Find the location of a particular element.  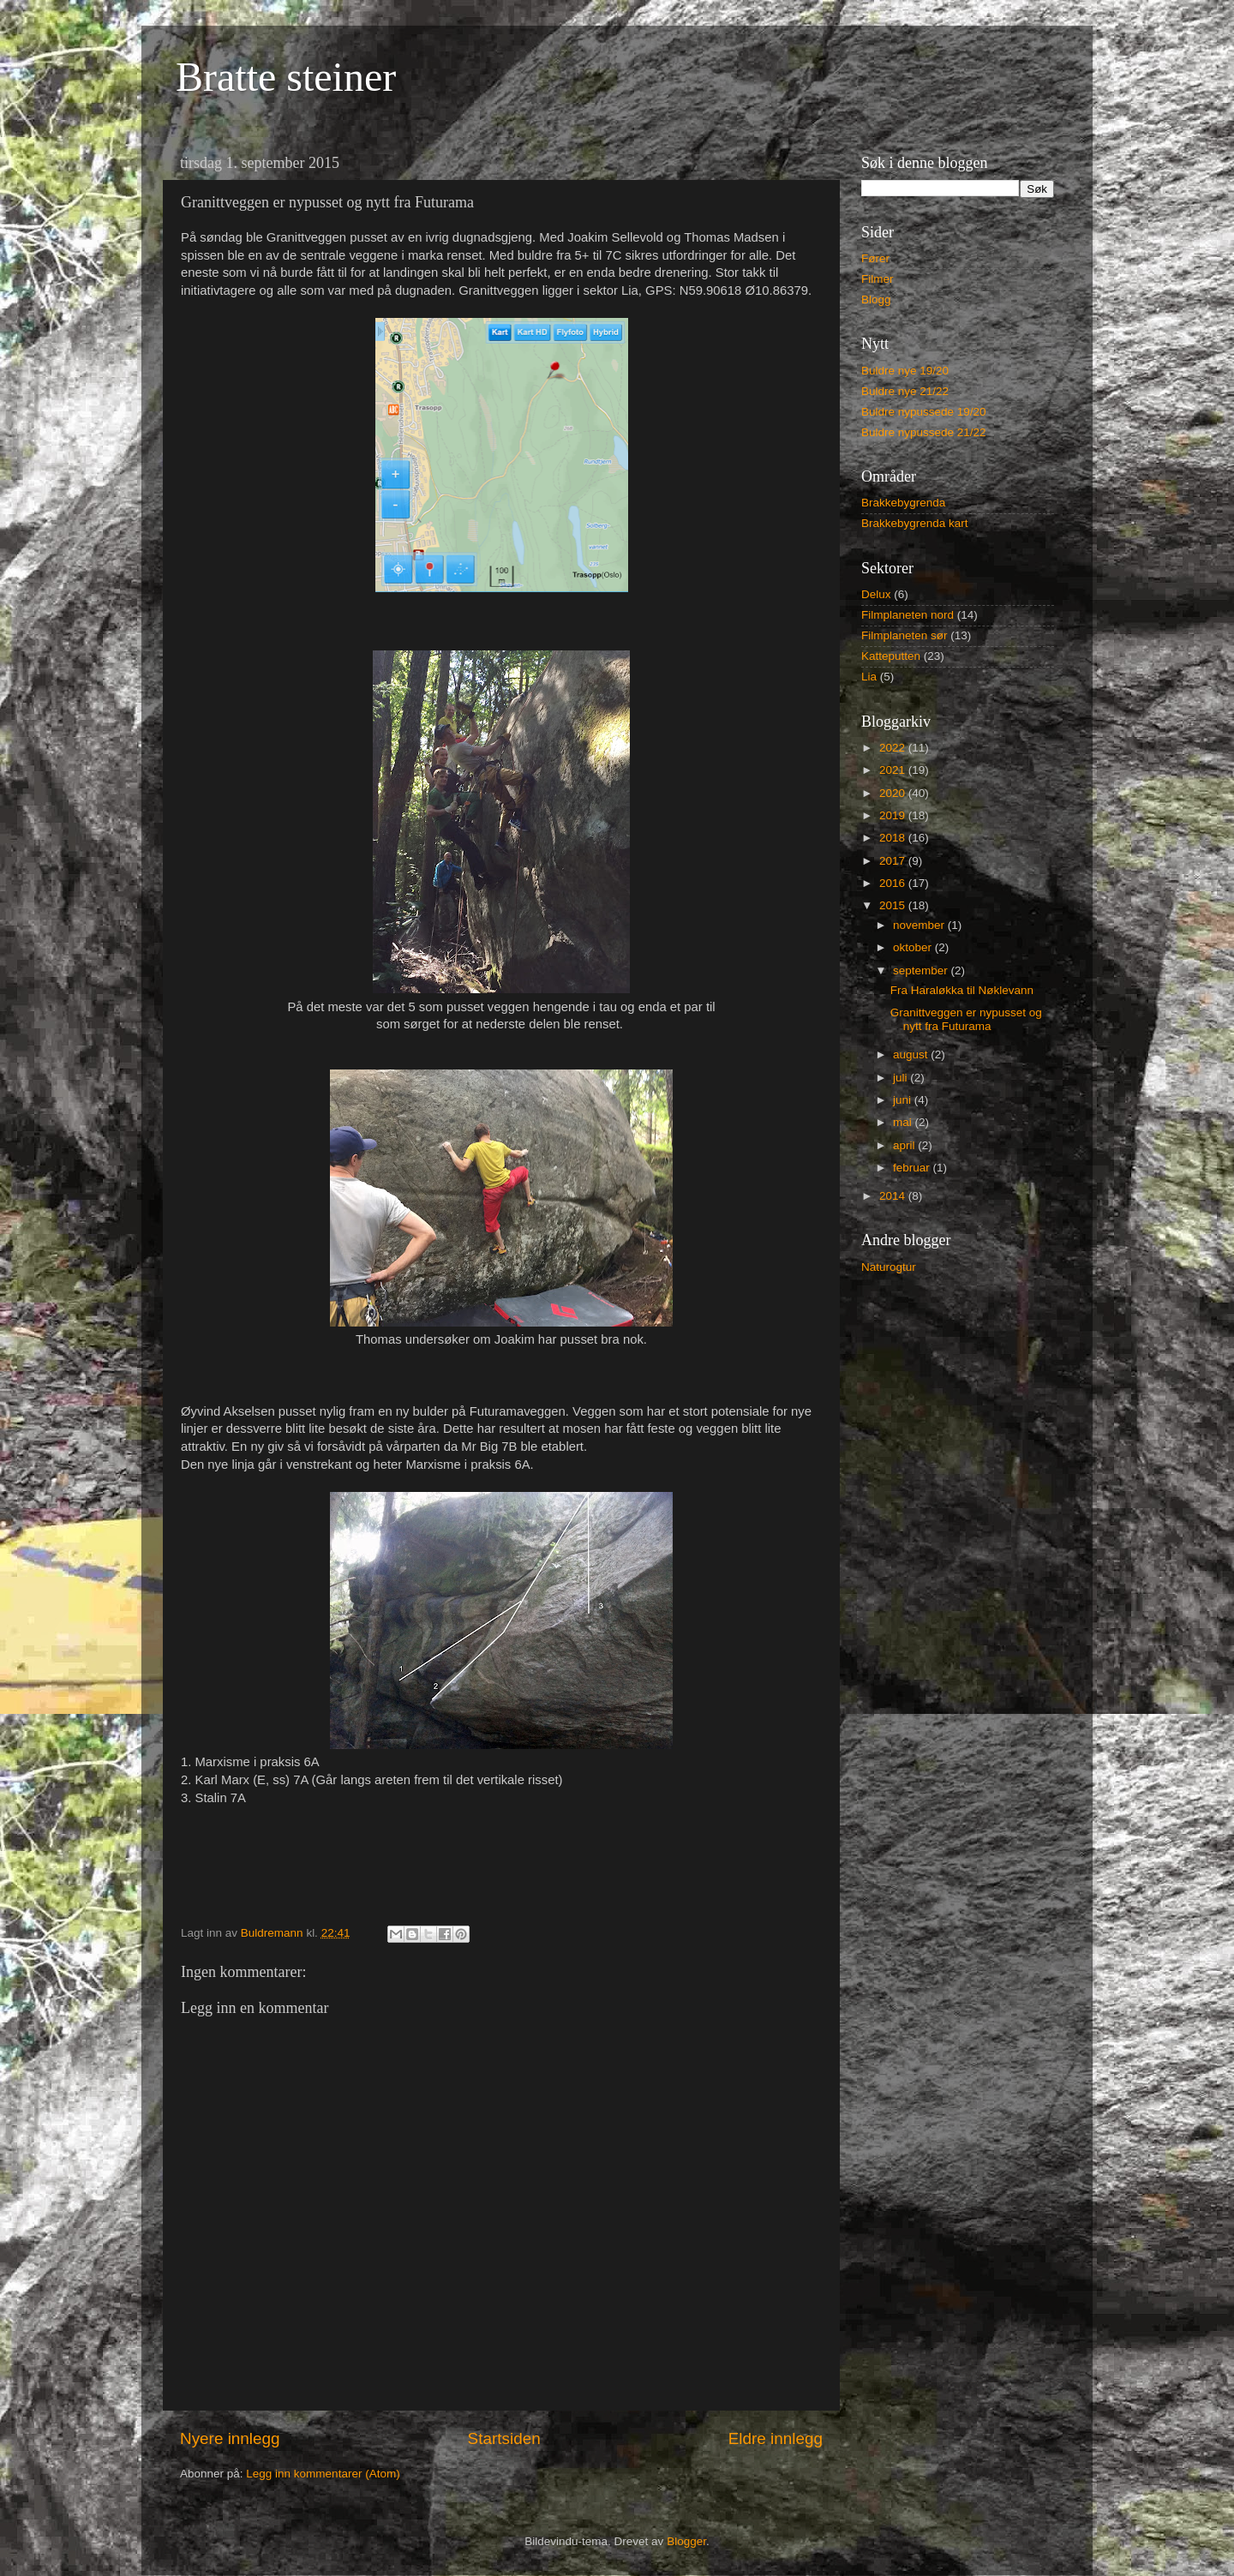

Fører is located at coordinates (875, 258).